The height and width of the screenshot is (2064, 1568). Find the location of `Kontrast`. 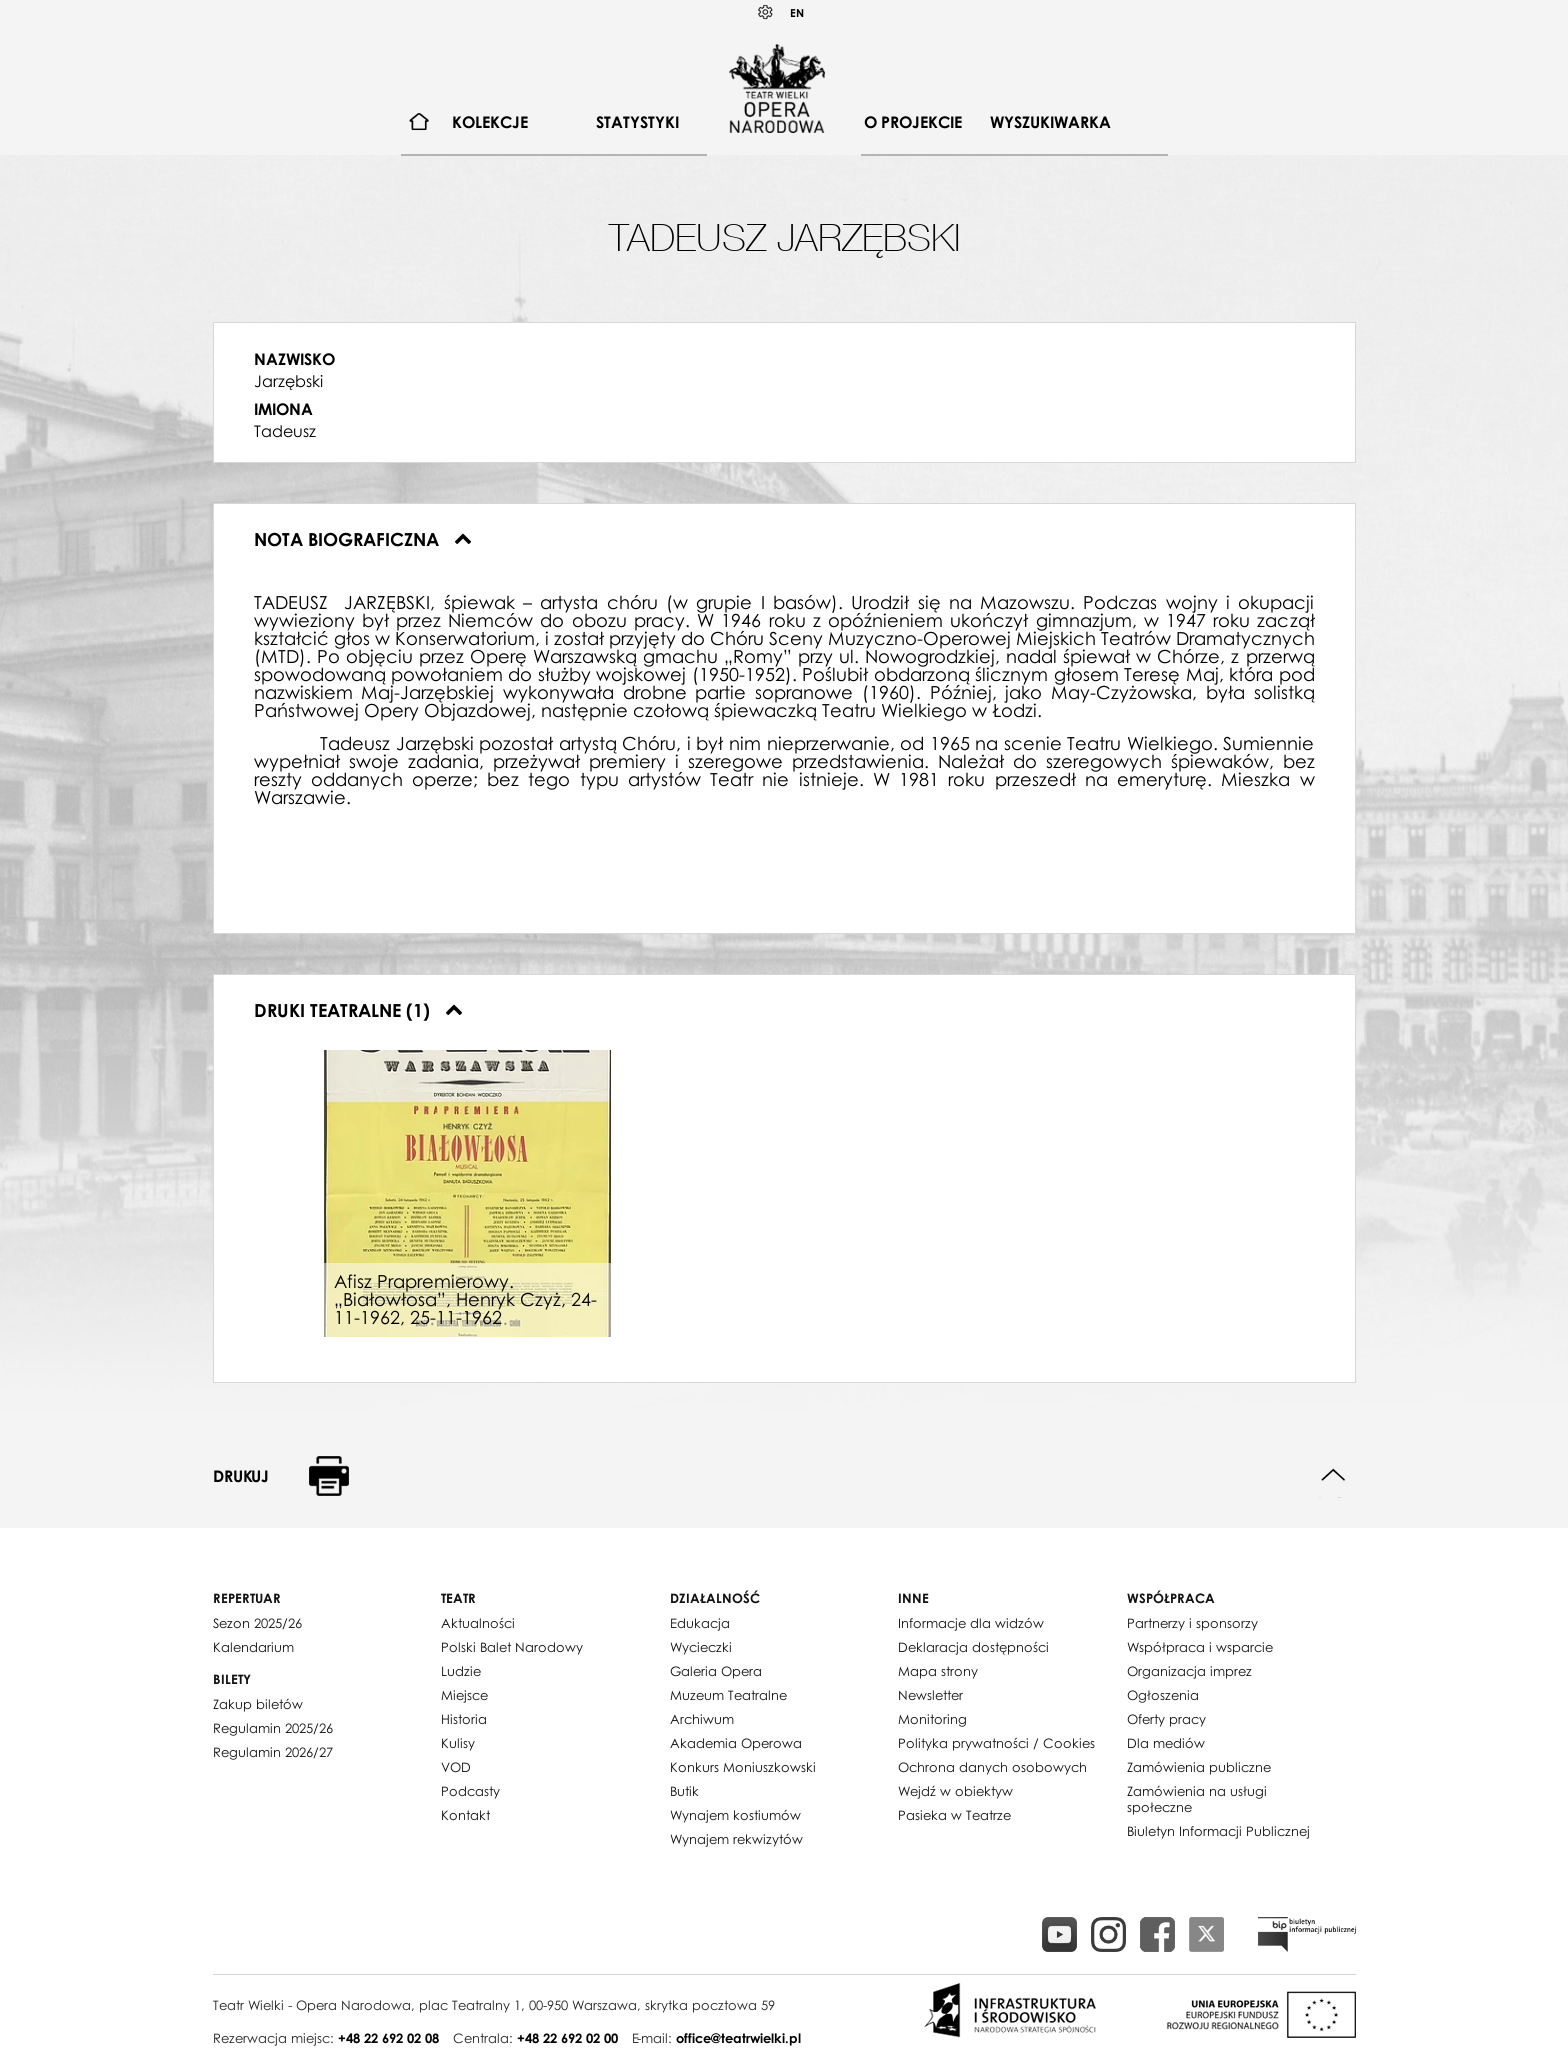

Kontrast is located at coordinates (766, 12).